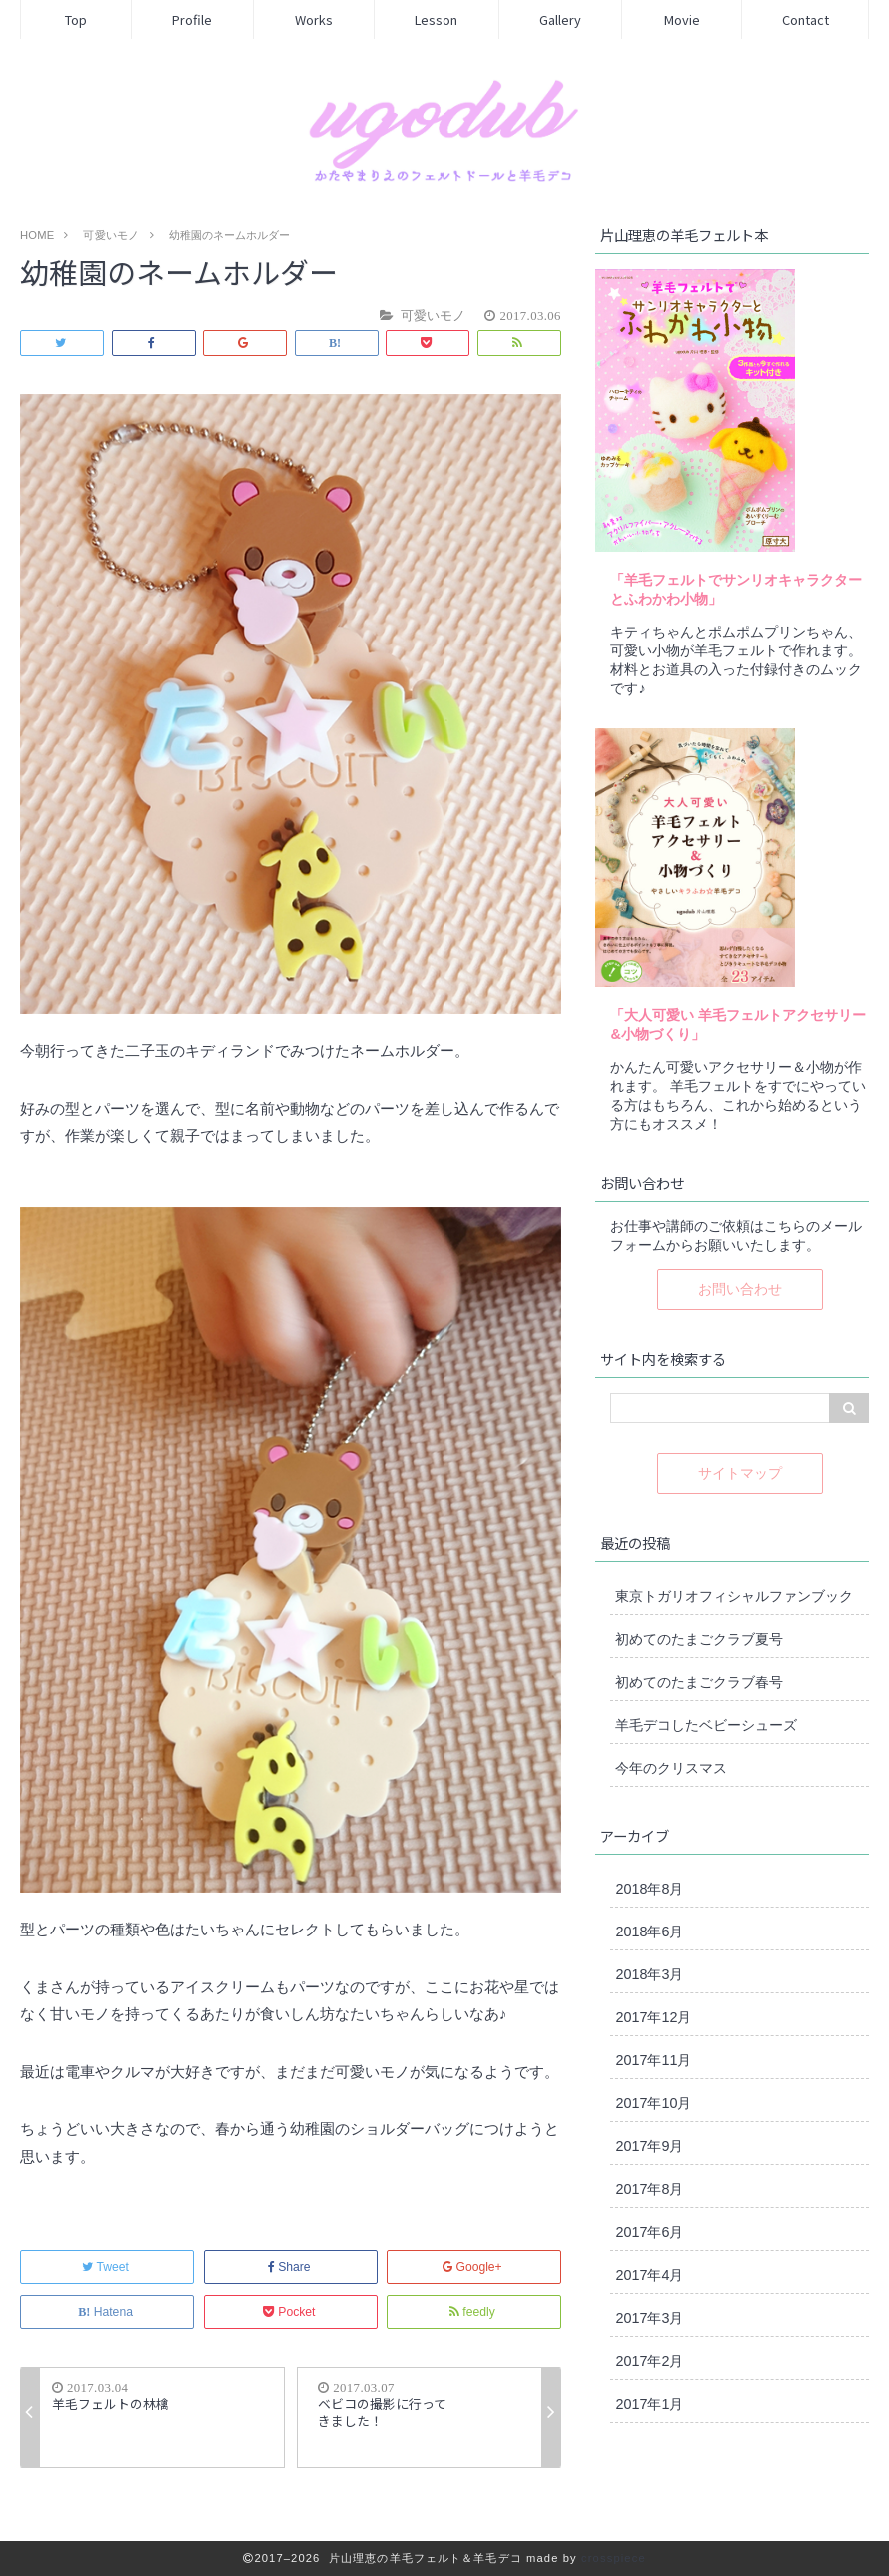 This screenshot has width=889, height=2576. Describe the element at coordinates (291, 2267) in the screenshot. I see `Share` at that location.